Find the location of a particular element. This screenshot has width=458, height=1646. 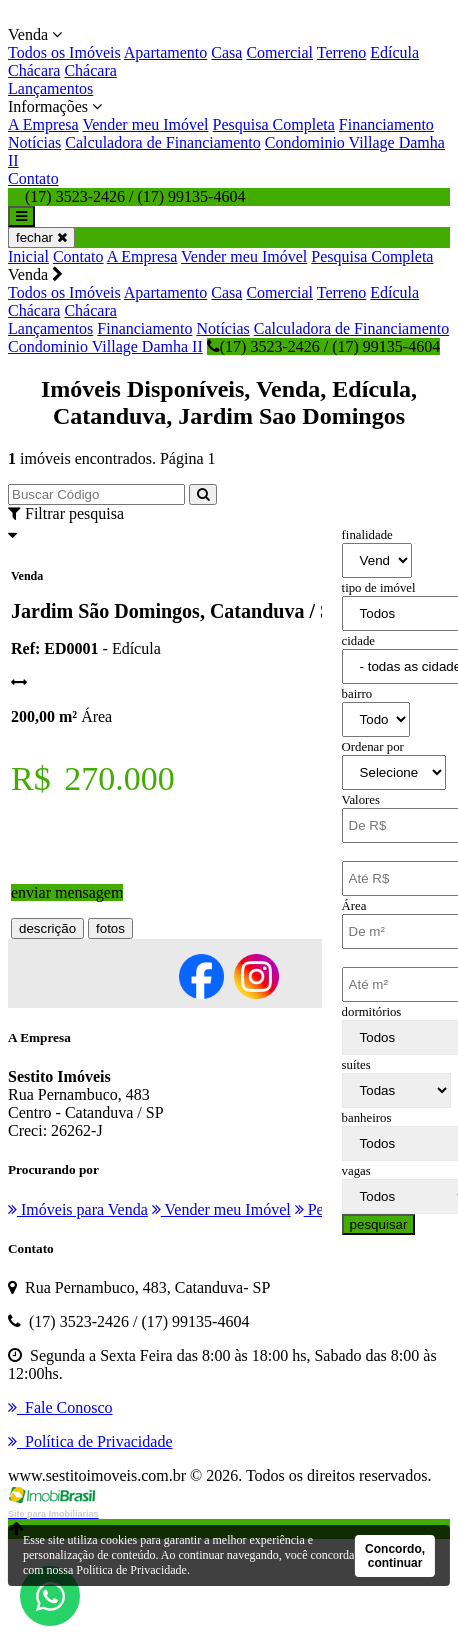

Casa is located at coordinates (226, 52).